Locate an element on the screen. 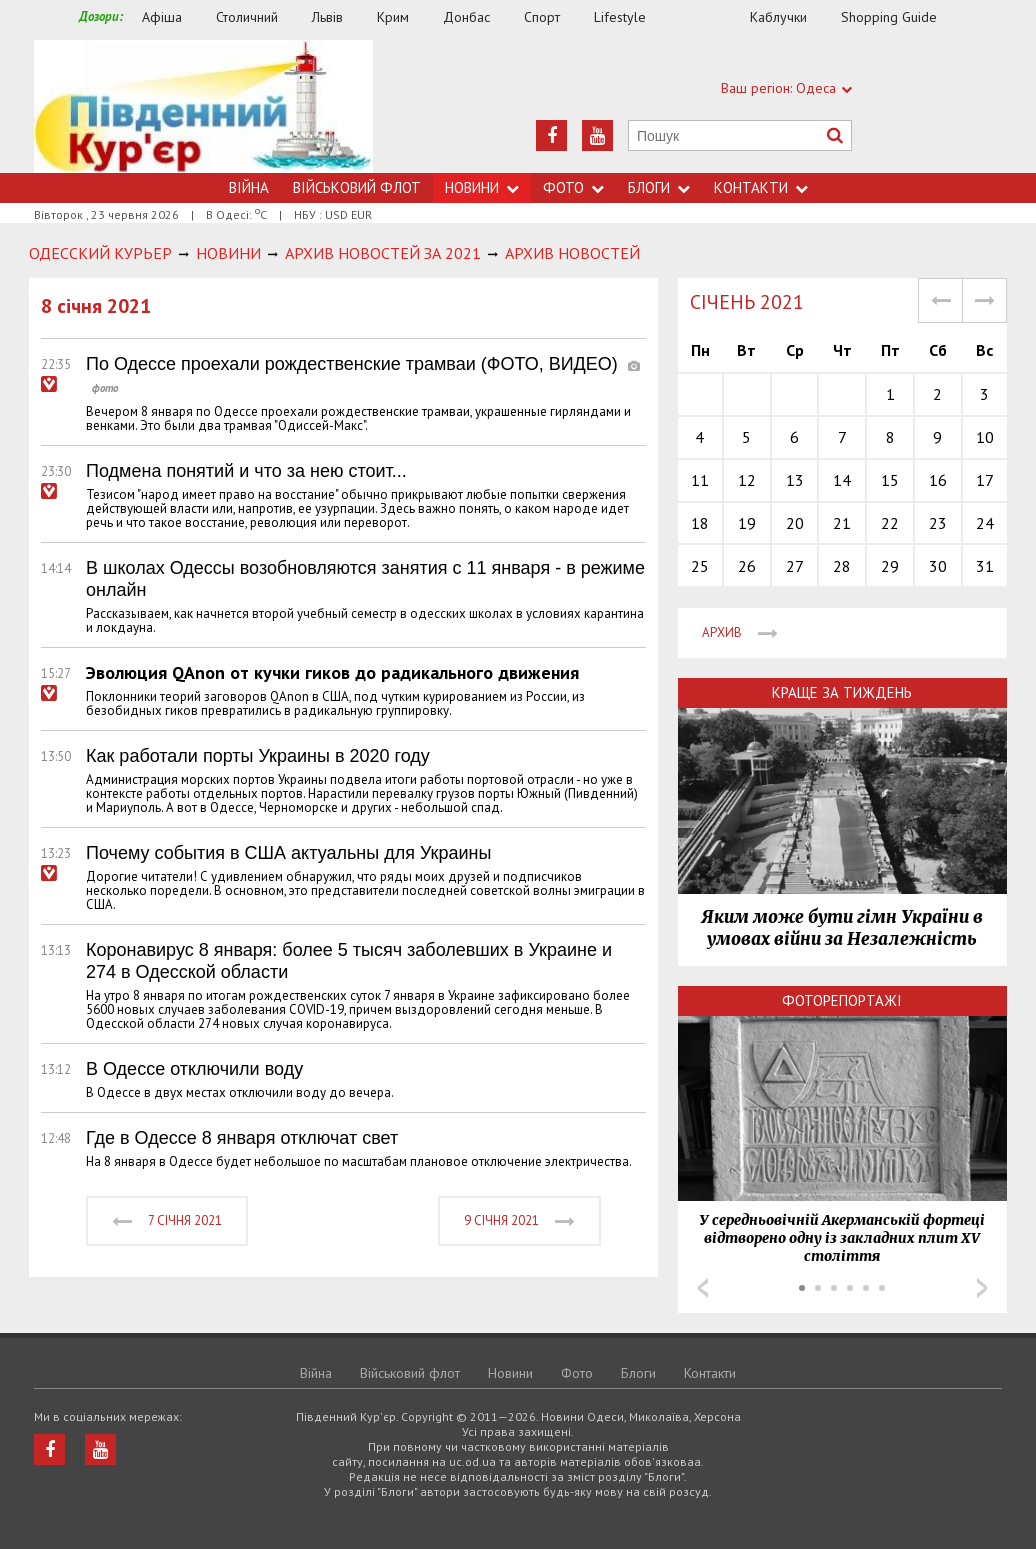 The width and height of the screenshot is (1036, 1549). Донбас is located at coordinates (466, 17).